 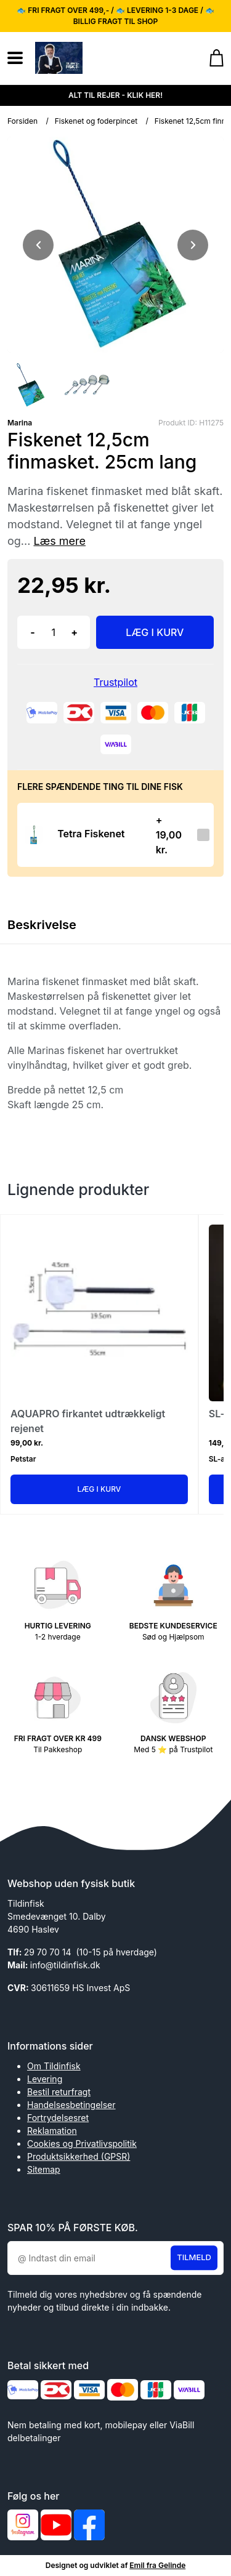 I want to click on [Se produktet], so click(x=34, y=834).